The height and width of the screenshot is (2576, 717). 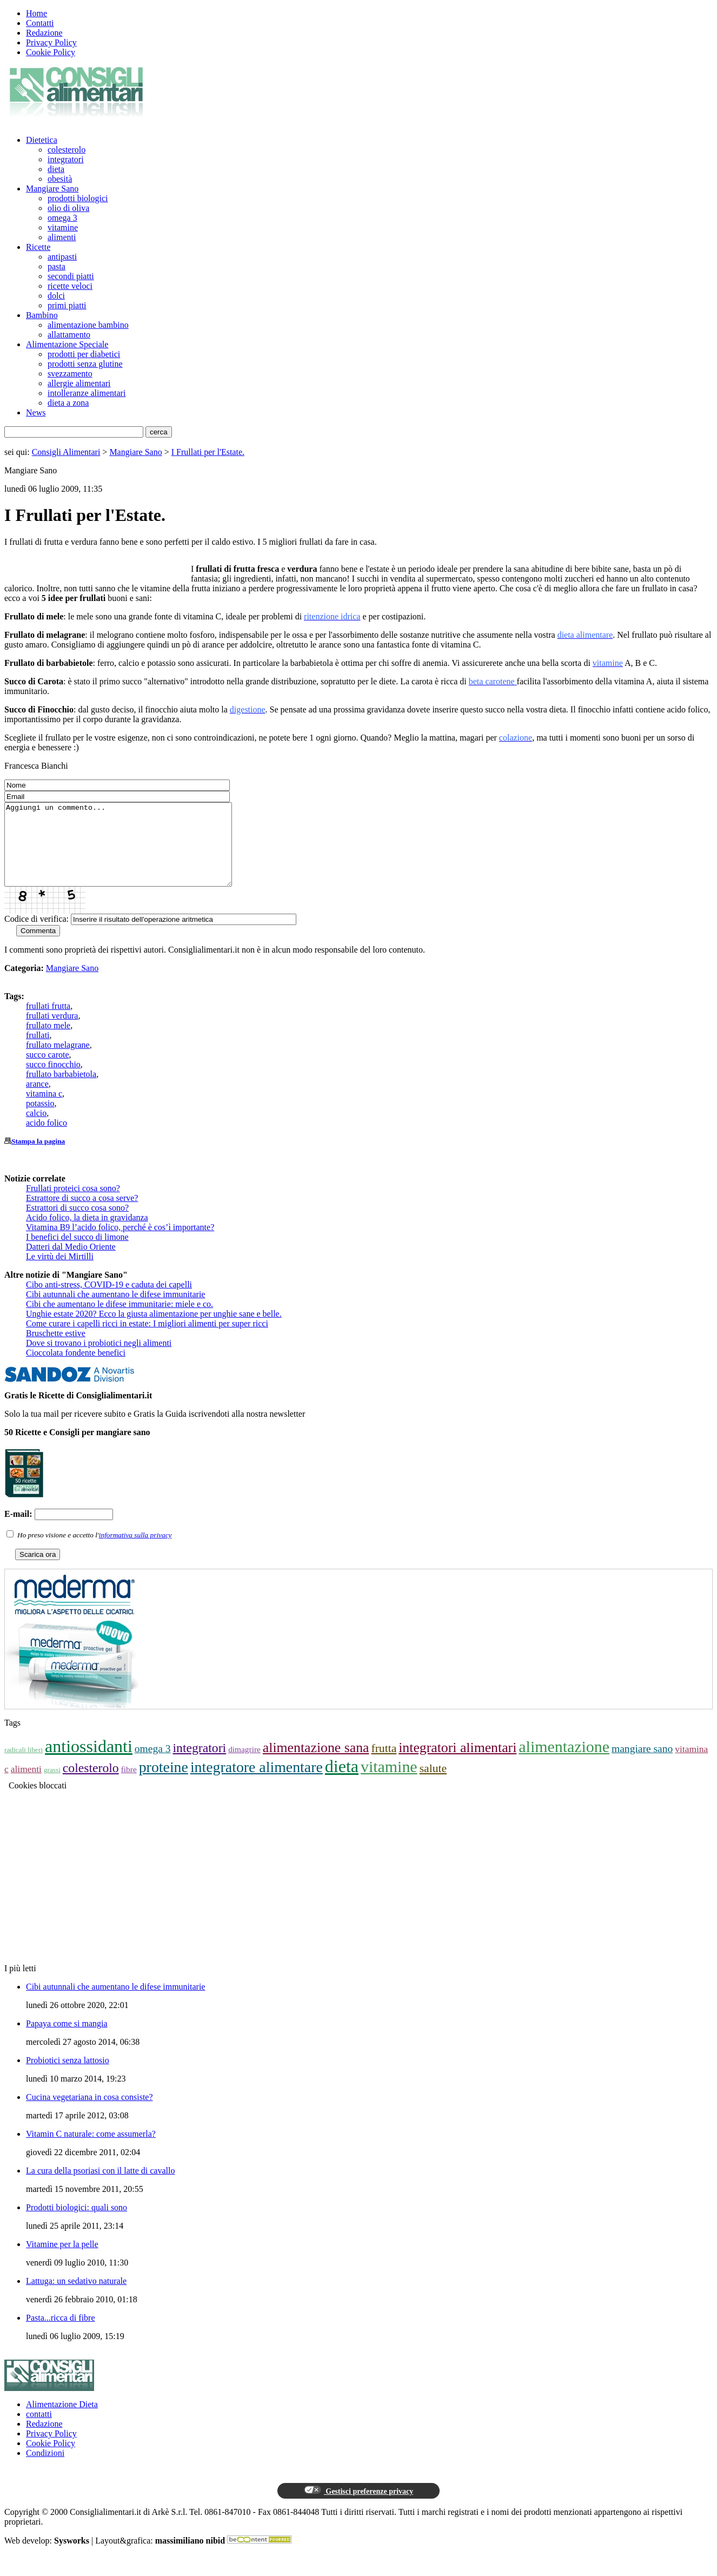 What do you see at coordinates (66, 452) in the screenshot?
I see `Consigli Alimentari` at bounding box center [66, 452].